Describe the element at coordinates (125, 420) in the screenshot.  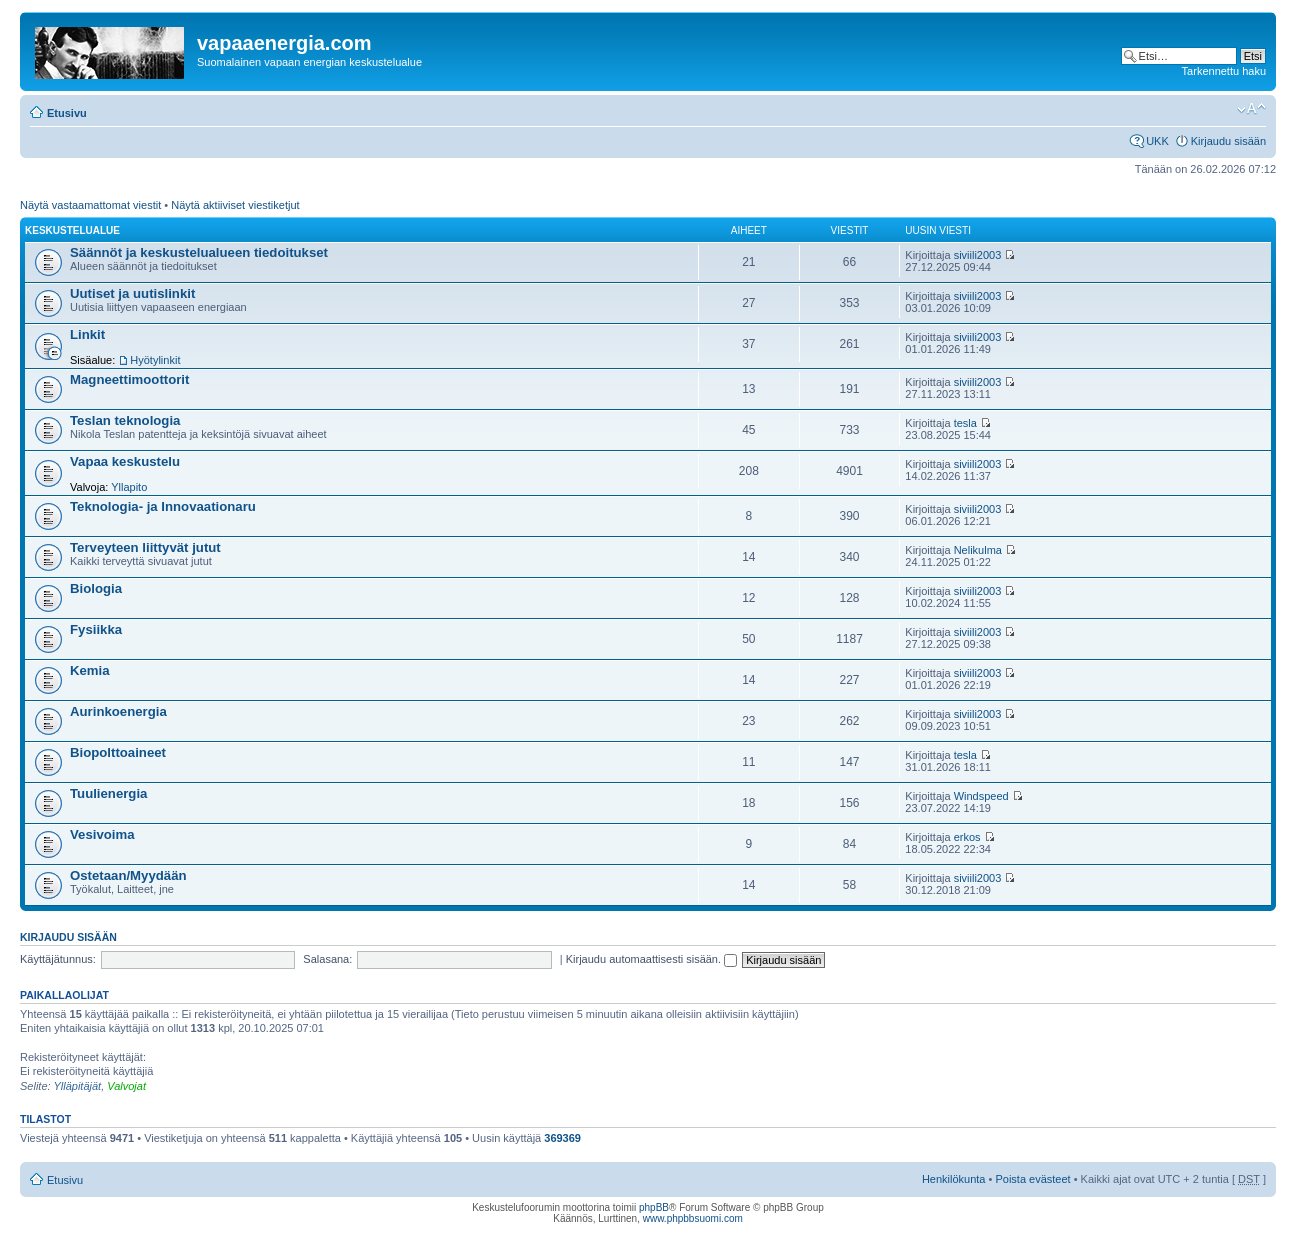
I see `Teslan teknologia` at that location.